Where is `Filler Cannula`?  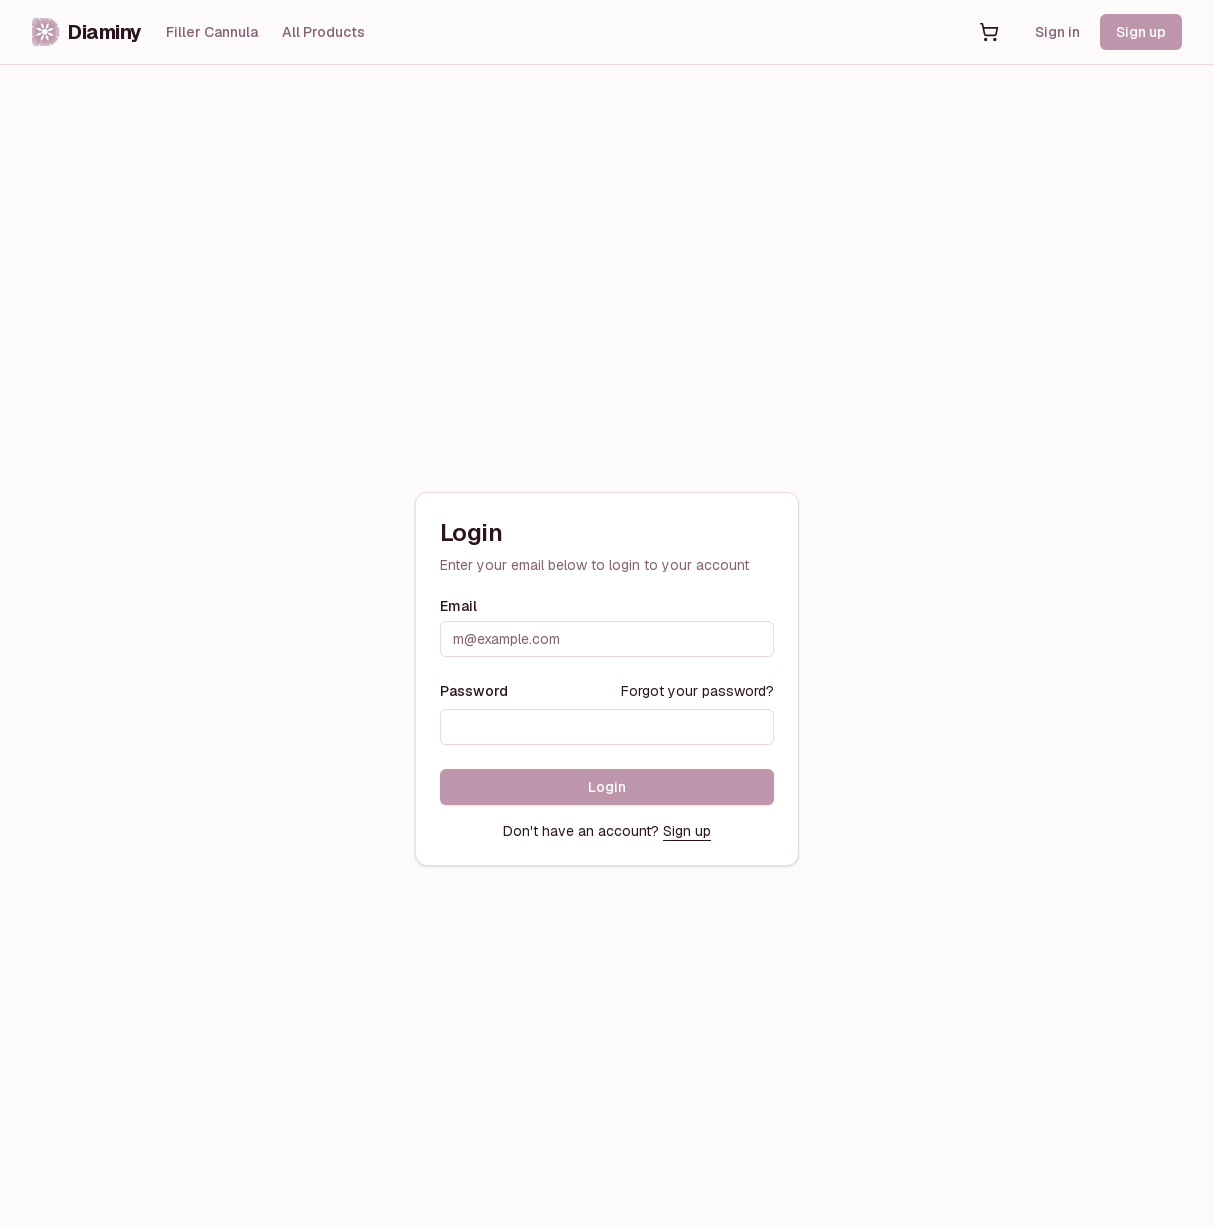
Filler Cannula is located at coordinates (212, 32).